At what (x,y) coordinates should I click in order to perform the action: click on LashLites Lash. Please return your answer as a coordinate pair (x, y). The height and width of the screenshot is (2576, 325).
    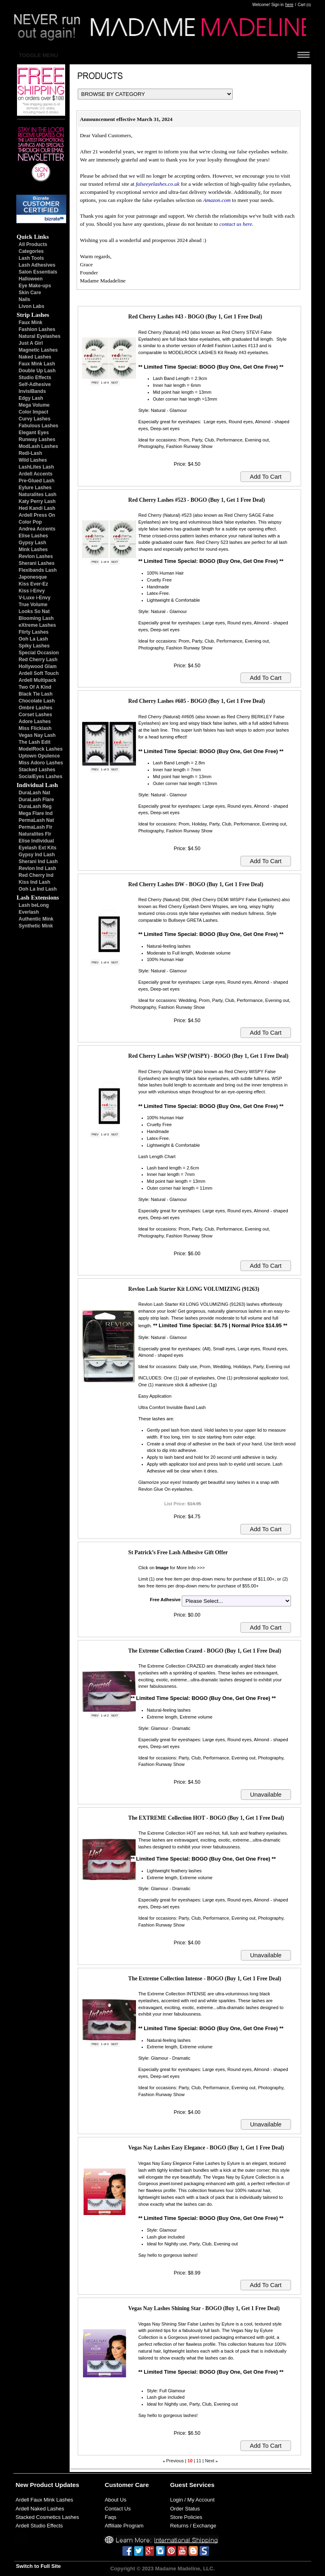
    Looking at the image, I should click on (36, 467).